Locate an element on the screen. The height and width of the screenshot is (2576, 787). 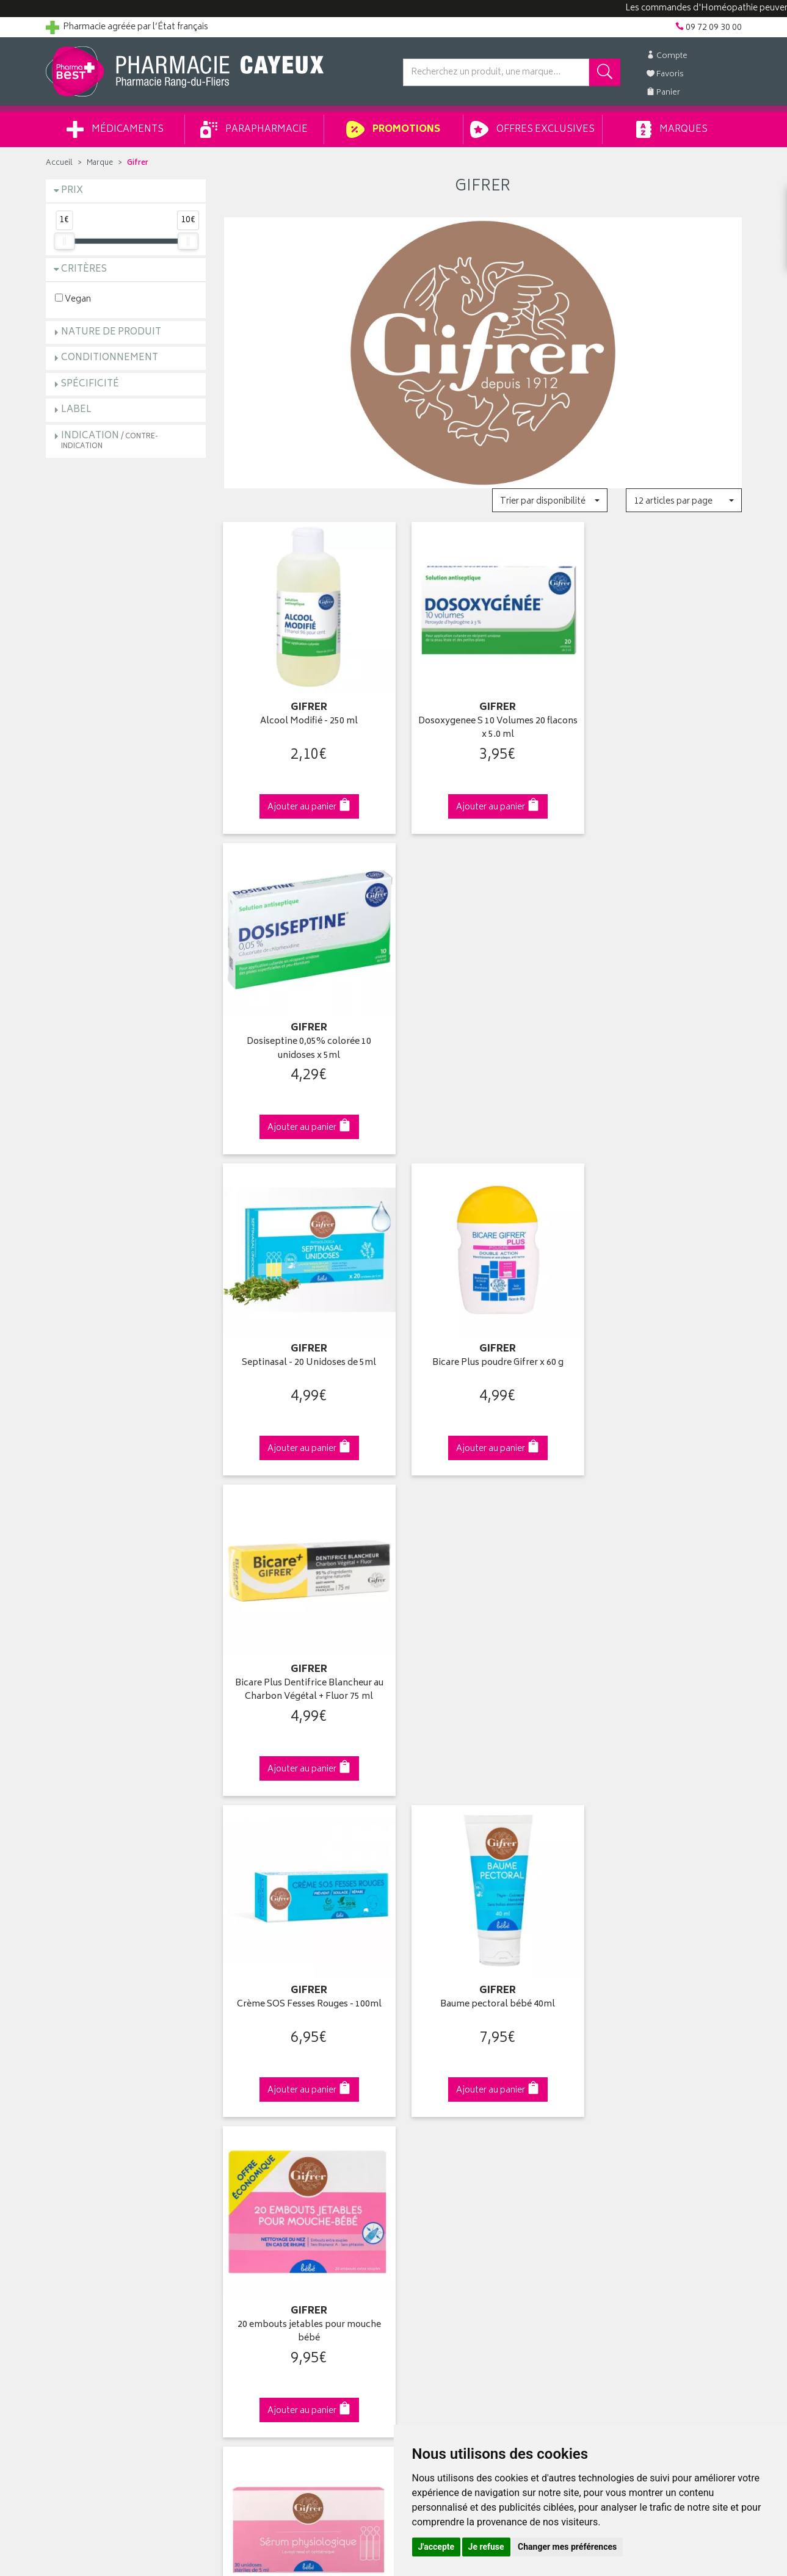
Médicaments is located at coordinates (115, 129).